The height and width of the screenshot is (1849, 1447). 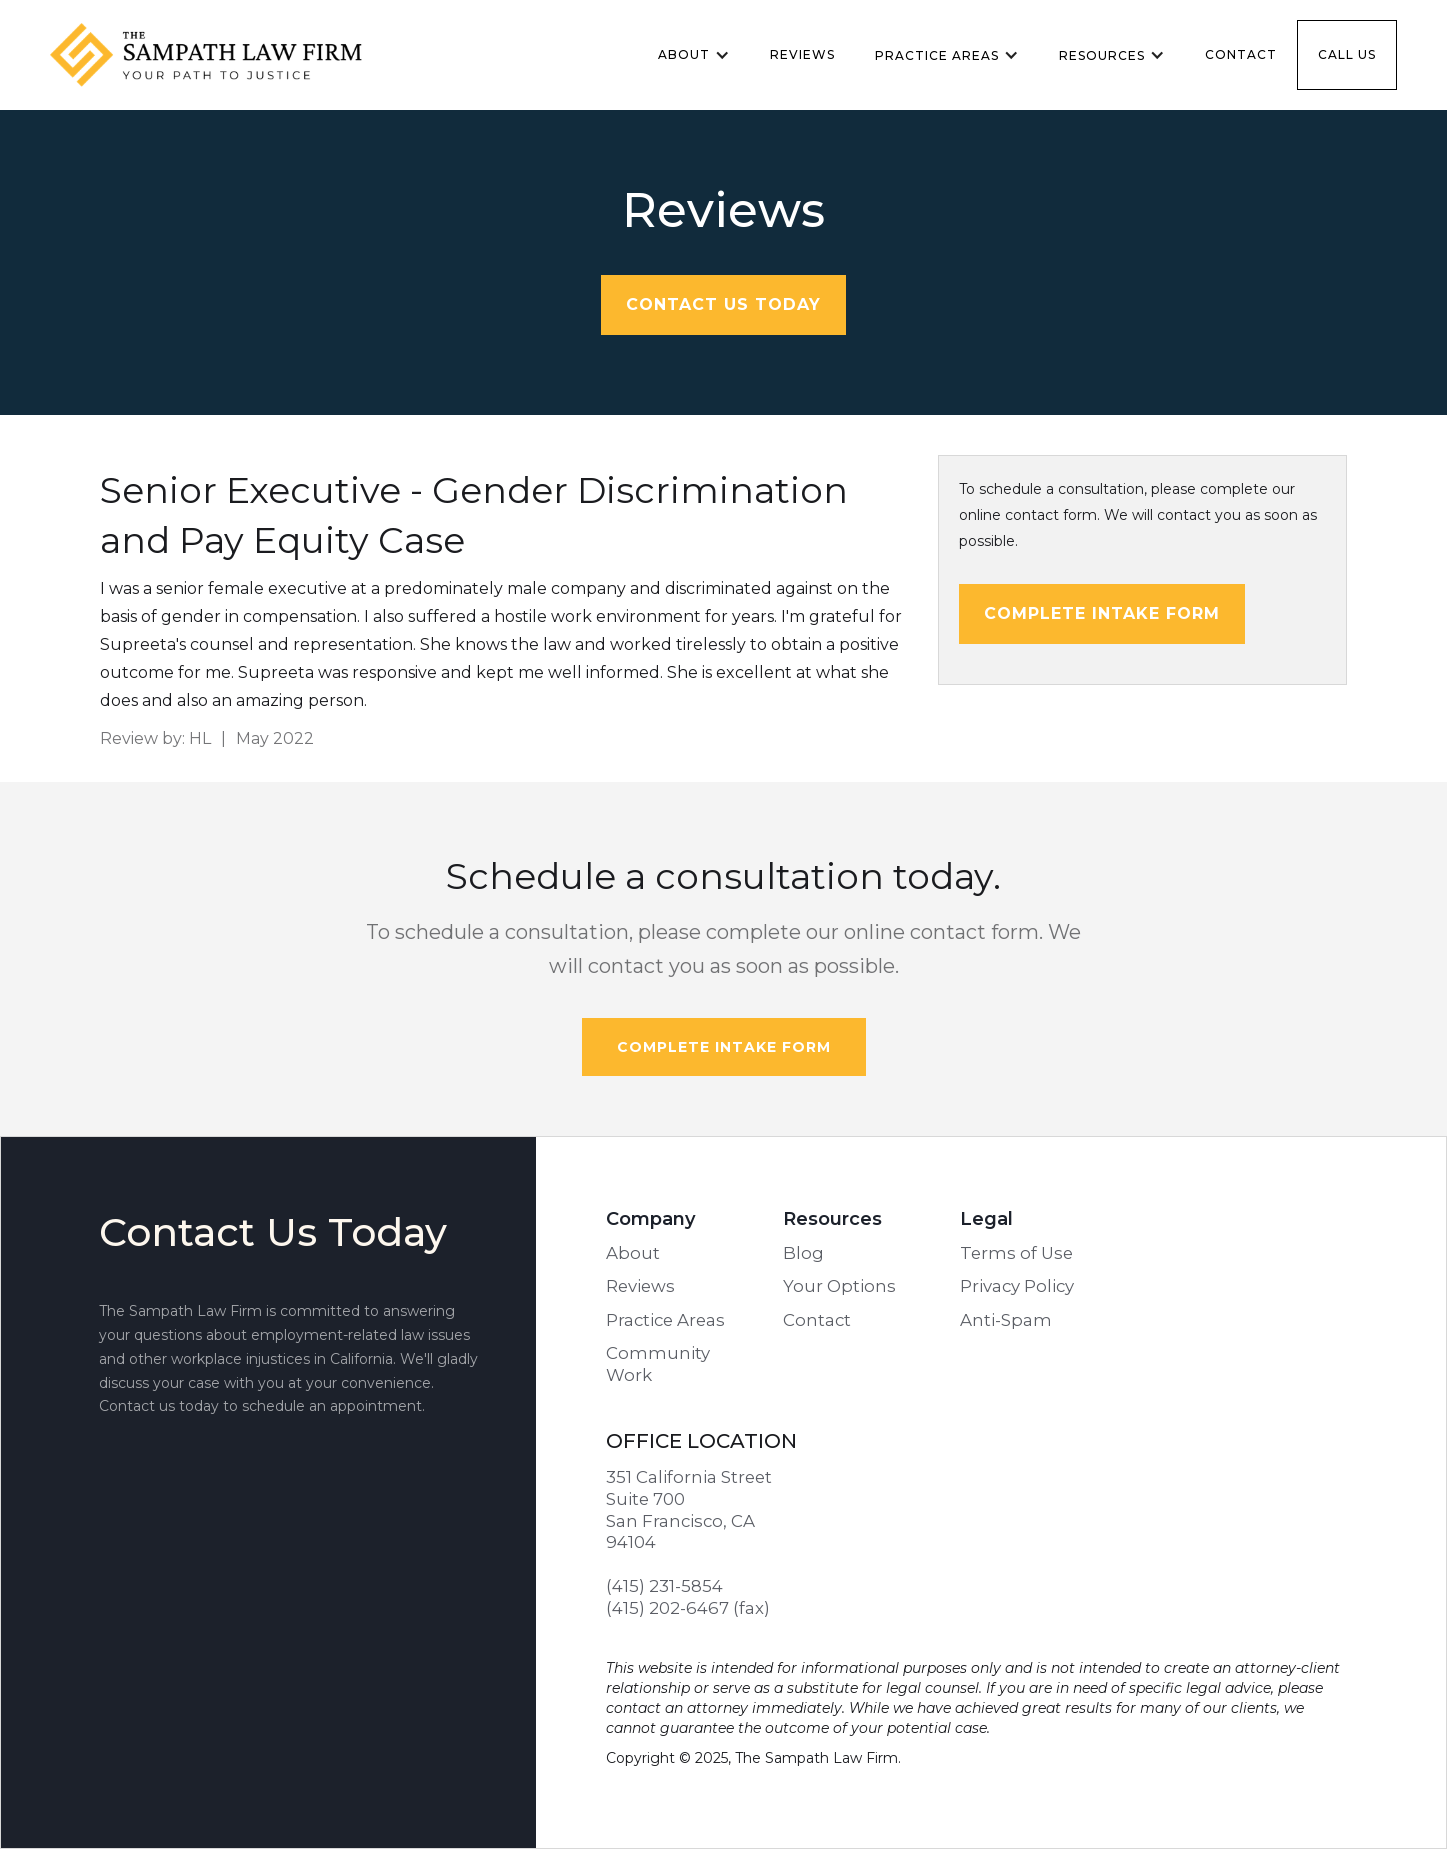 I want to click on About, so click(x=633, y=1253).